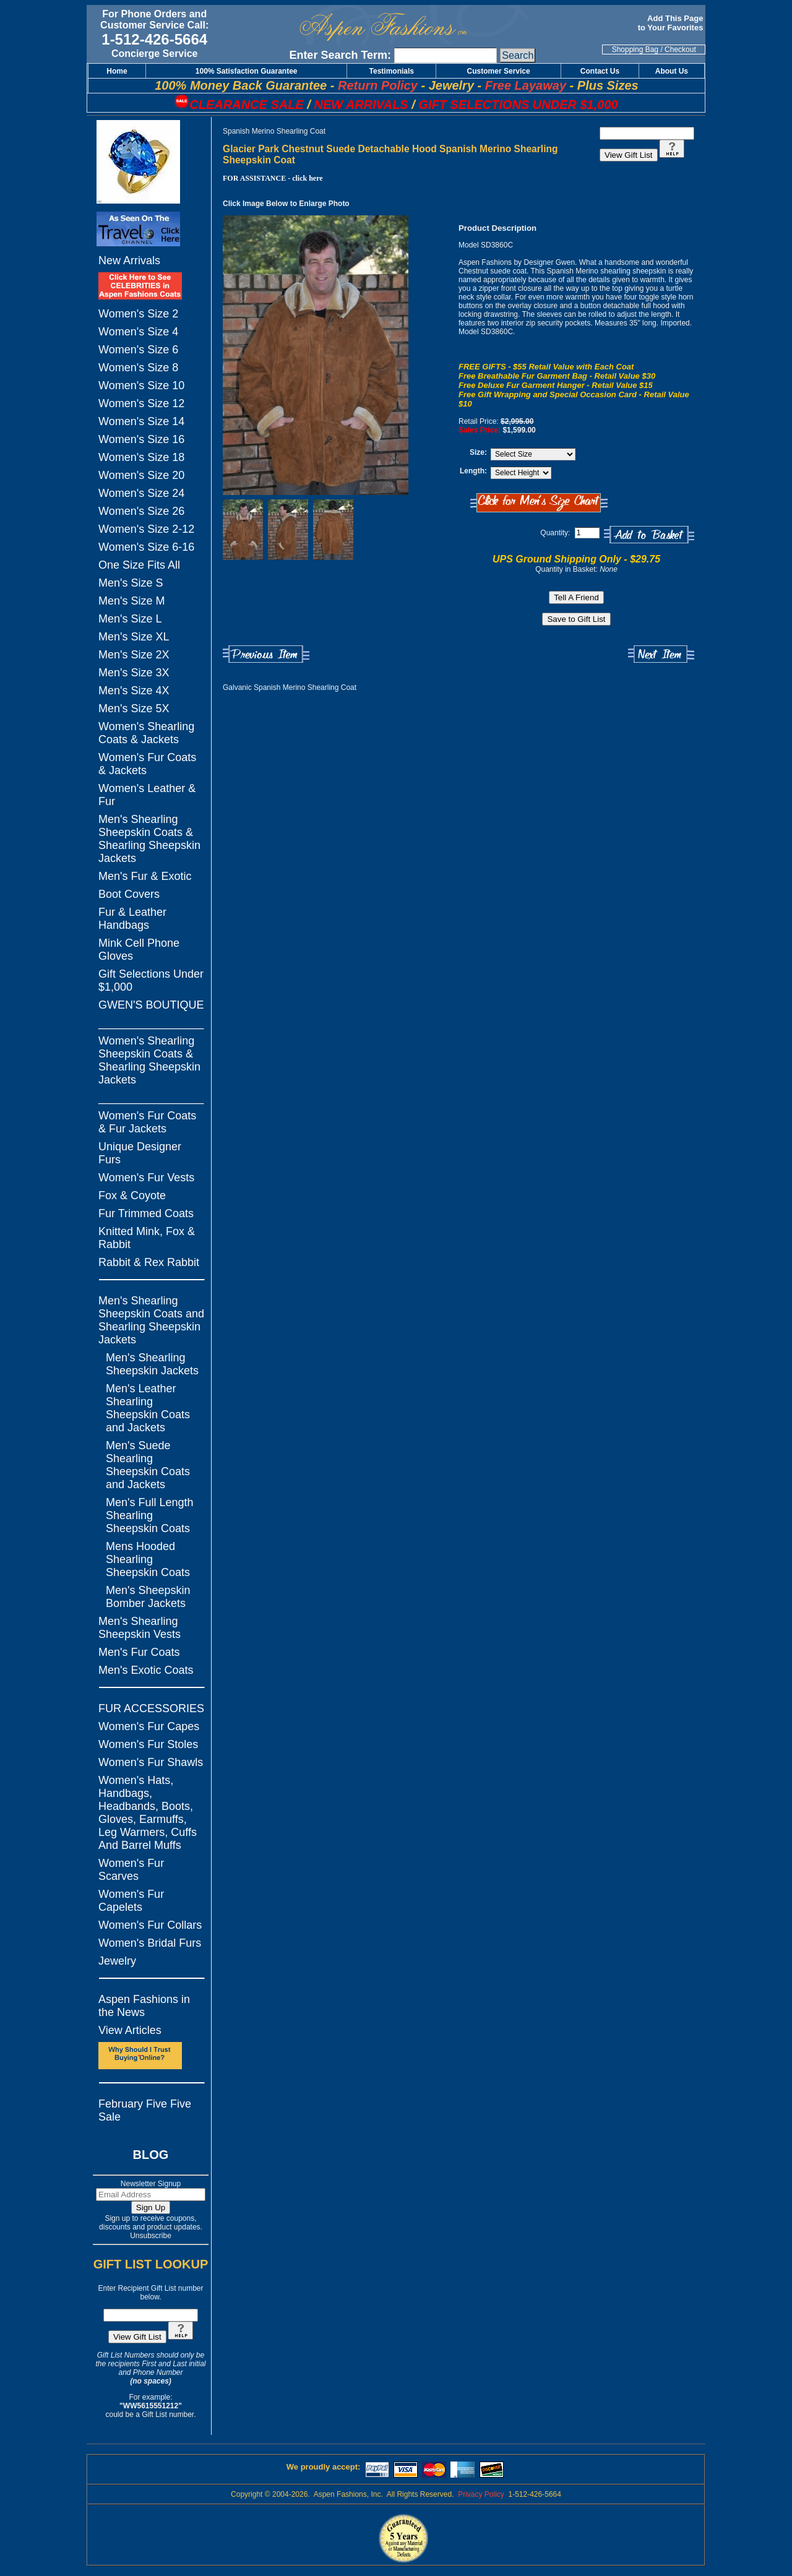 The height and width of the screenshot is (2576, 792). What do you see at coordinates (148, 1559) in the screenshot?
I see `Mens Hooded Shearling Sheepskin Coats` at bounding box center [148, 1559].